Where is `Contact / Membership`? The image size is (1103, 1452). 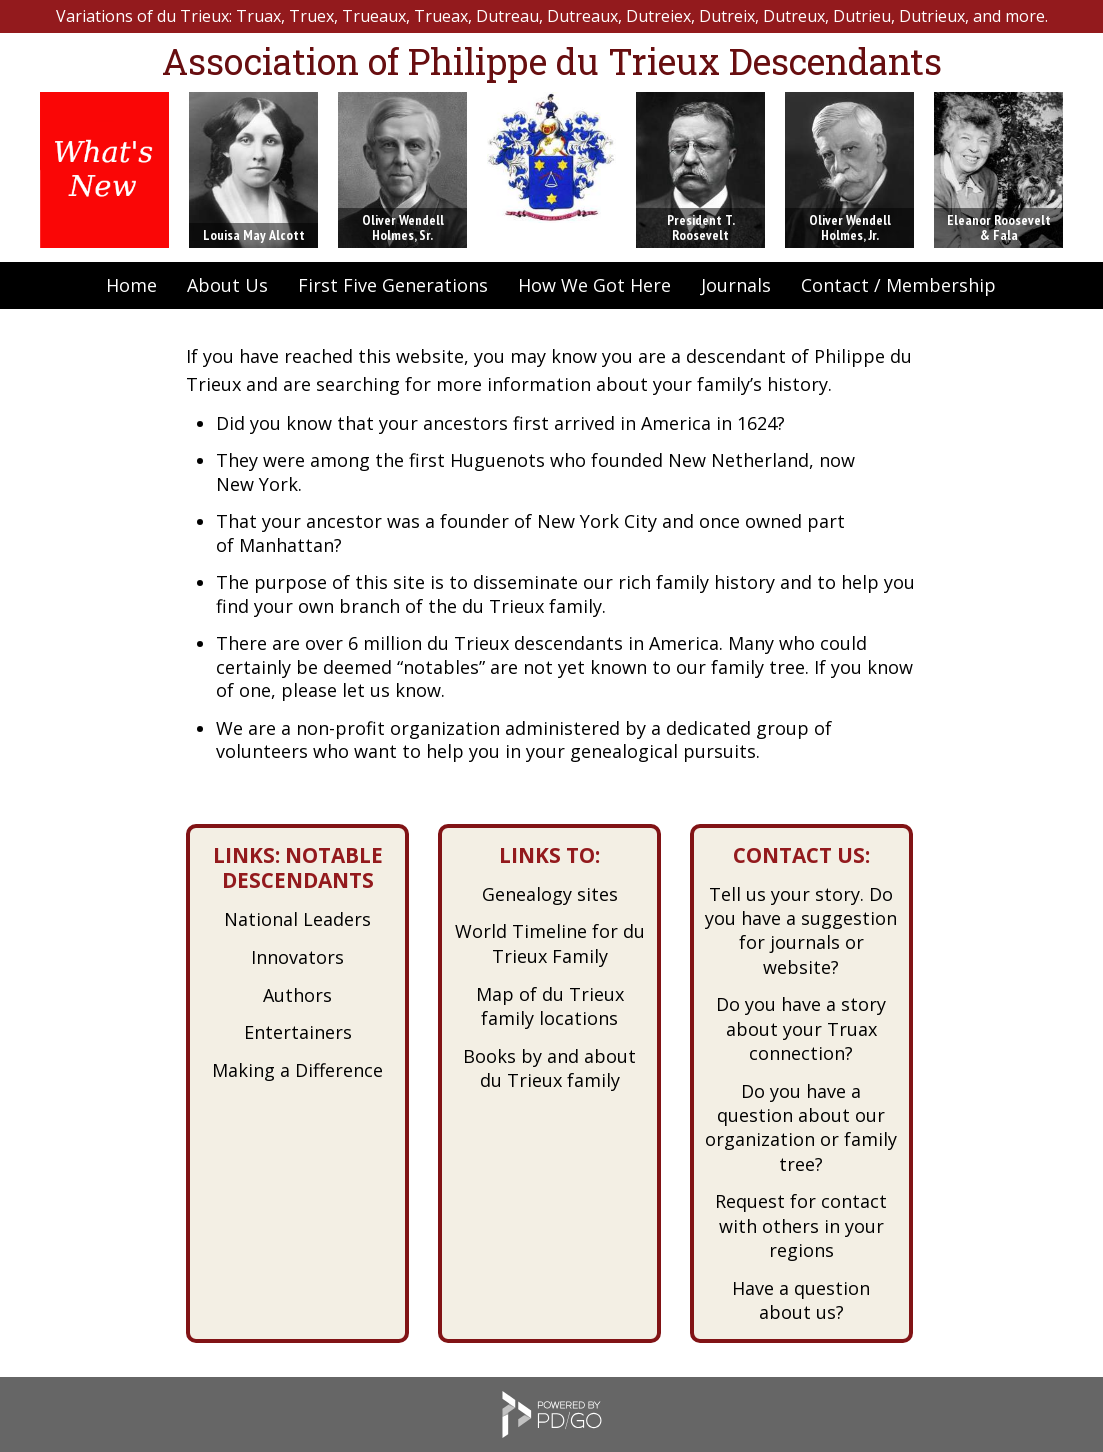 Contact / Membership is located at coordinates (898, 285).